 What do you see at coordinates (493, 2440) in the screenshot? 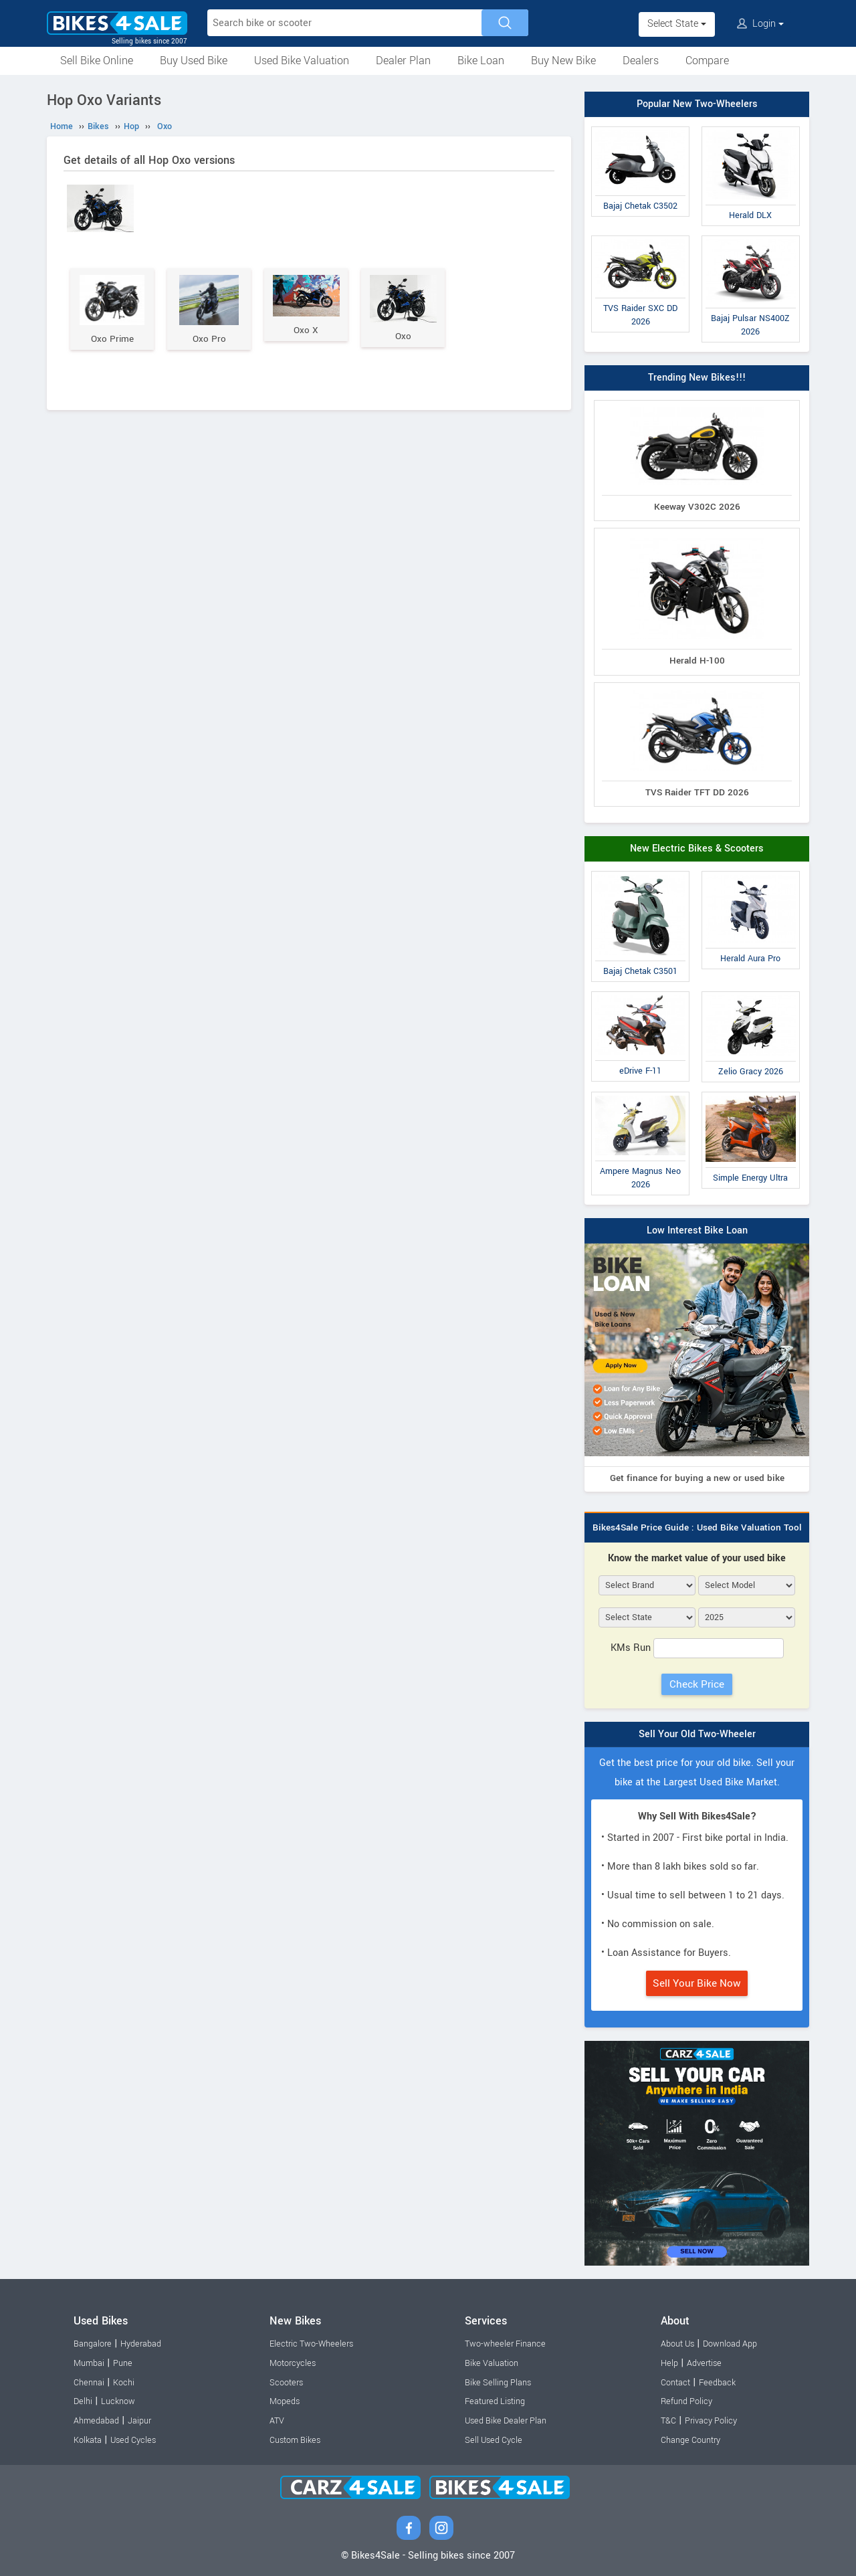
I see `Sell Used Cycle` at bounding box center [493, 2440].